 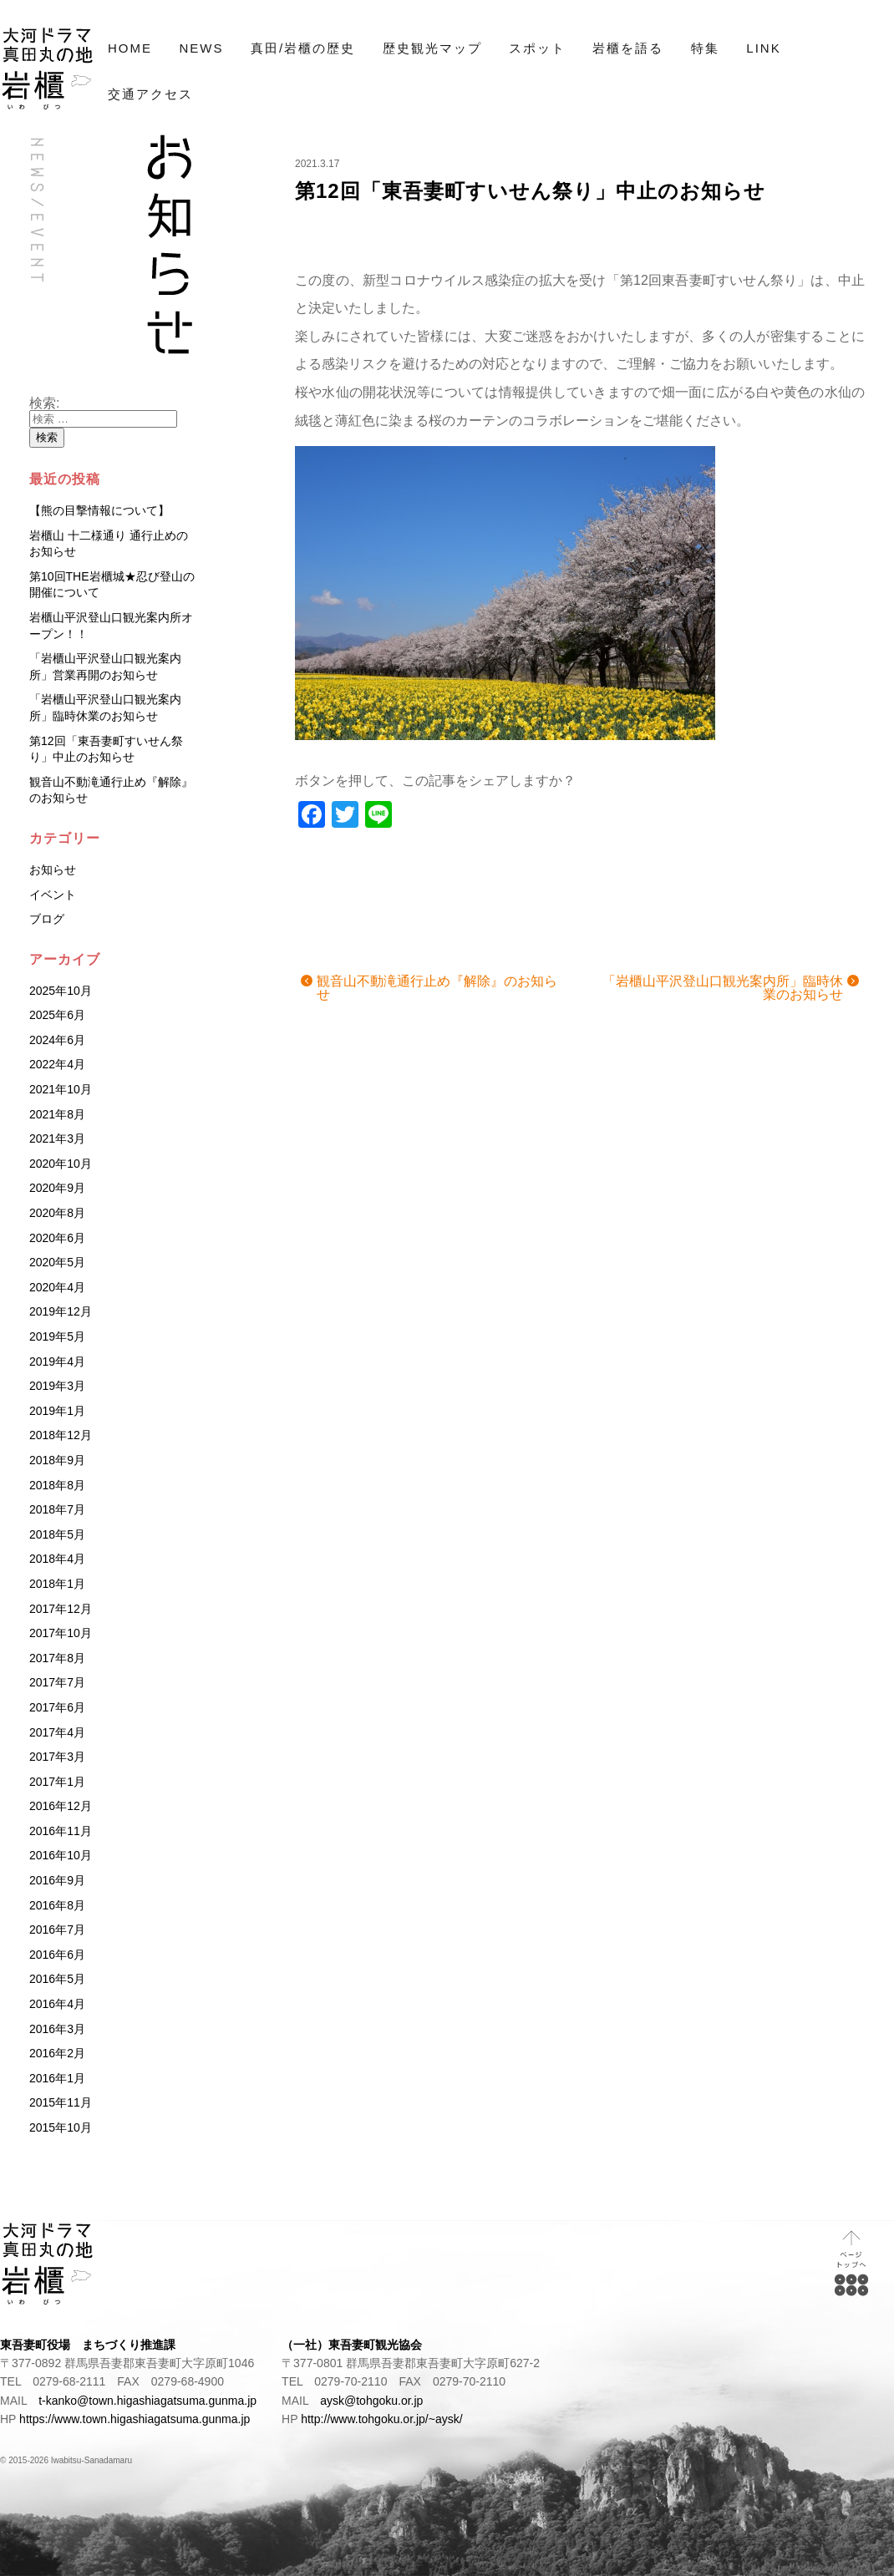 What do you see at coordinates (57, 1732) in the screenshot?
I see `2017年4月` at bounding box center [57, 1732].